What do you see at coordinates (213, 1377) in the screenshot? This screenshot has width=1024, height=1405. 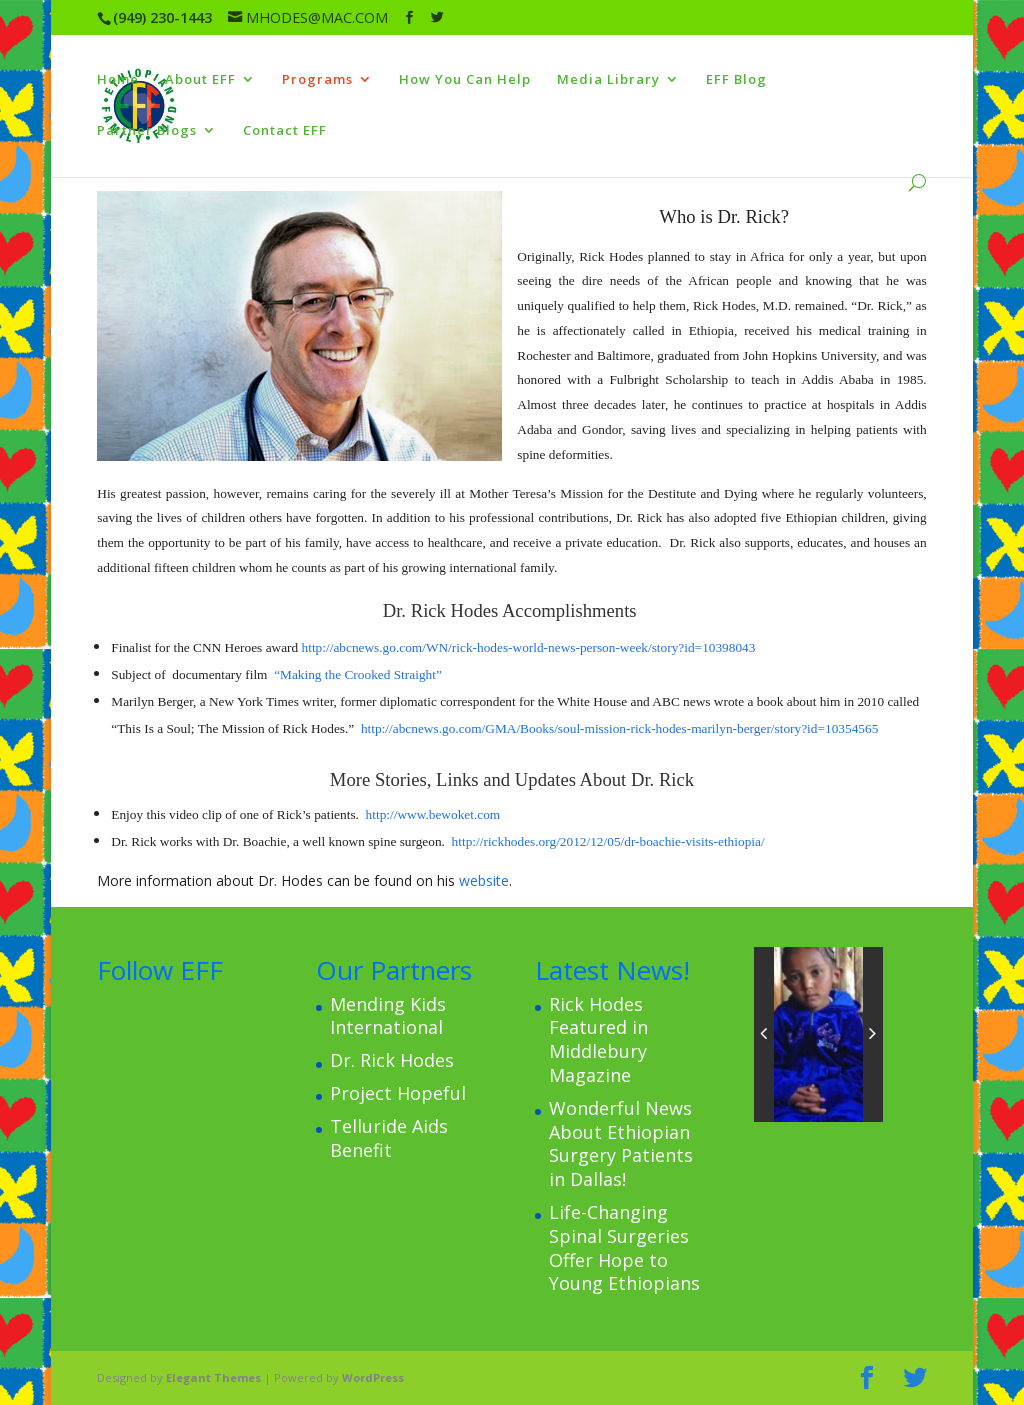 I see `Elegant Themes` at bounding box center [213, 1377].